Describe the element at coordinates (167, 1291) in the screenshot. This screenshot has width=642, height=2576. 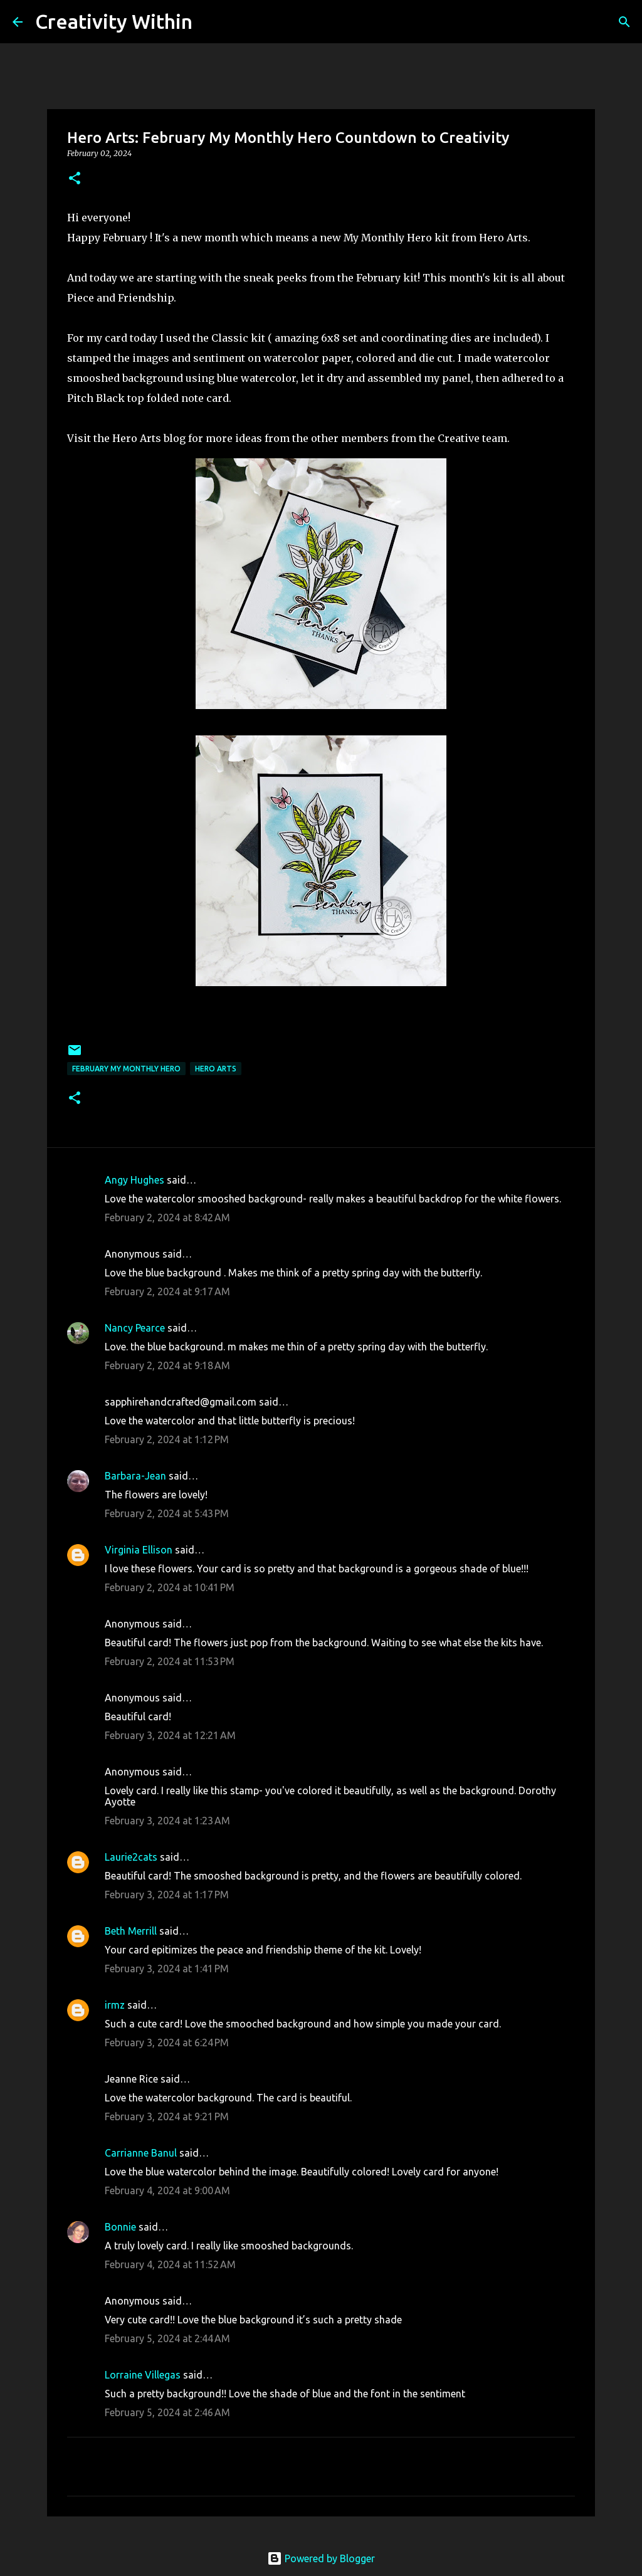
I see `February 2, 2024 at 9:17 AM` at that location.